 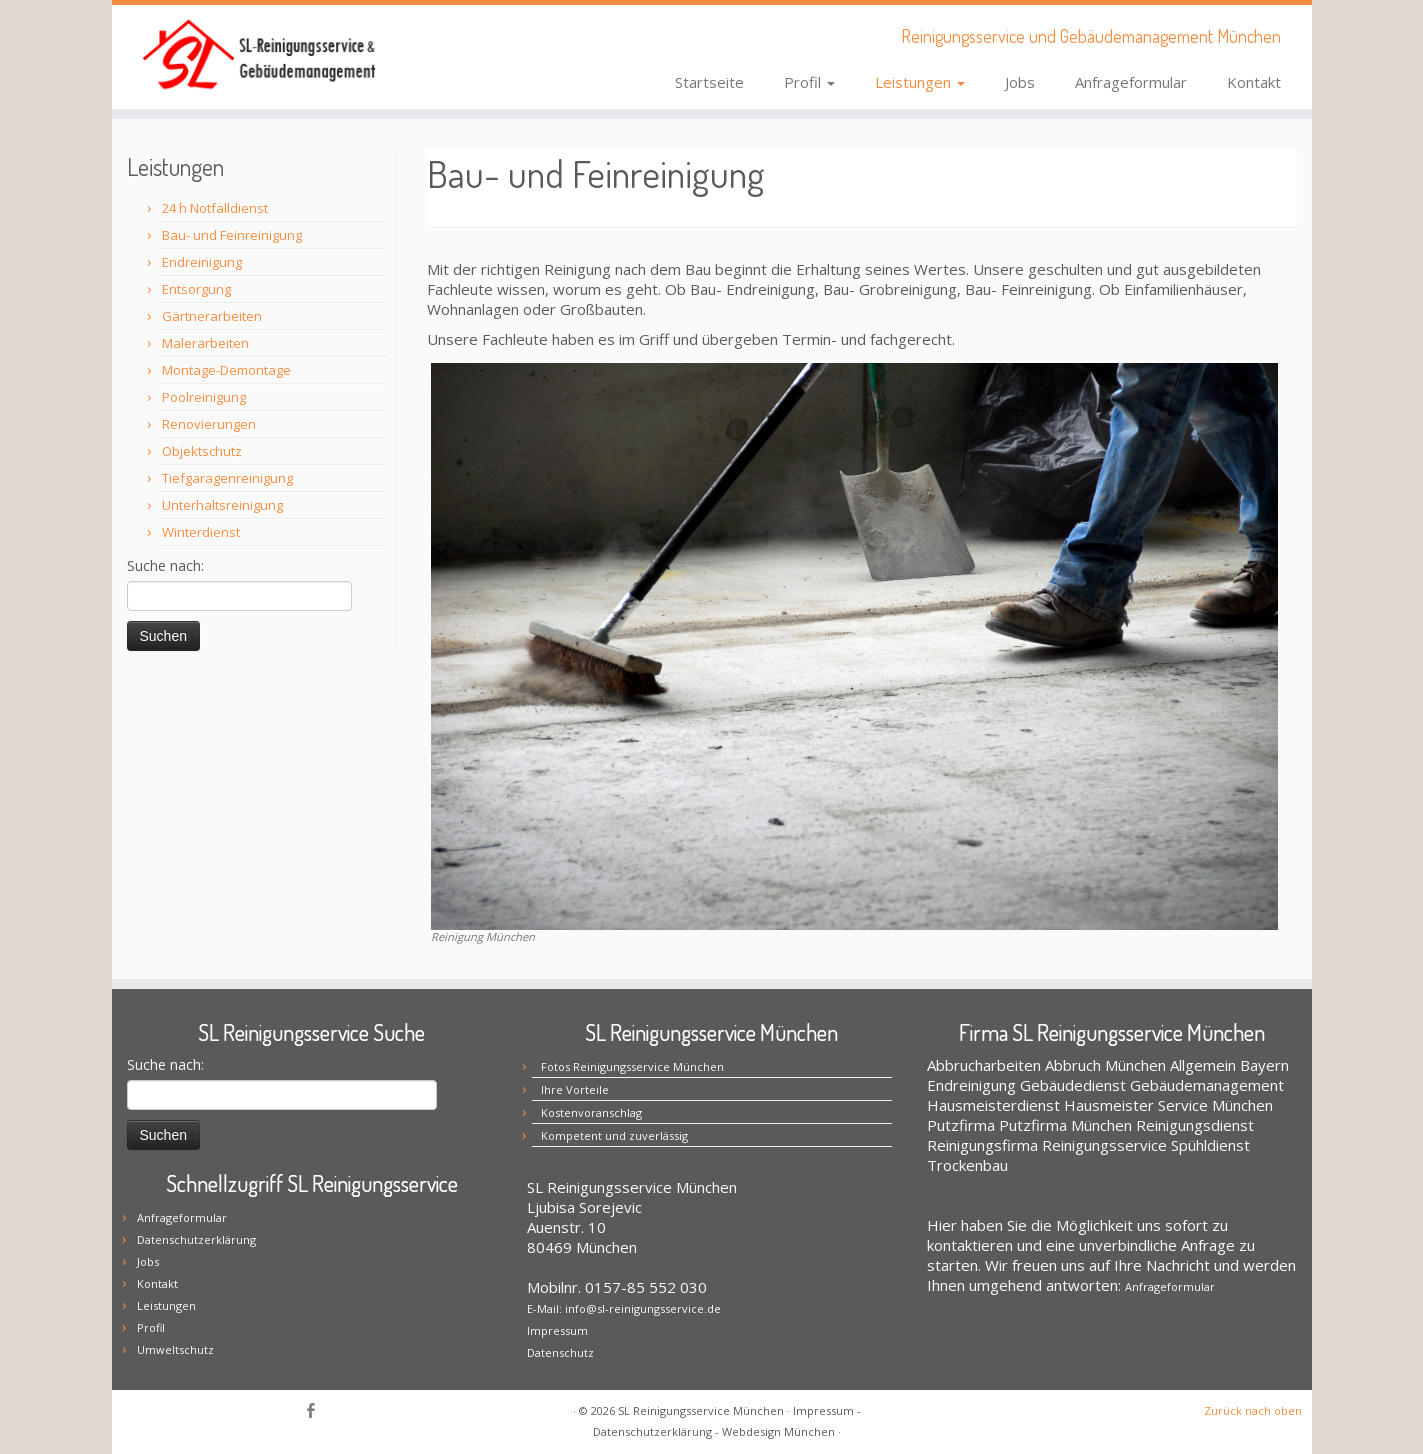 I want to click on Datenschutz, so click(x=560, y=1352).